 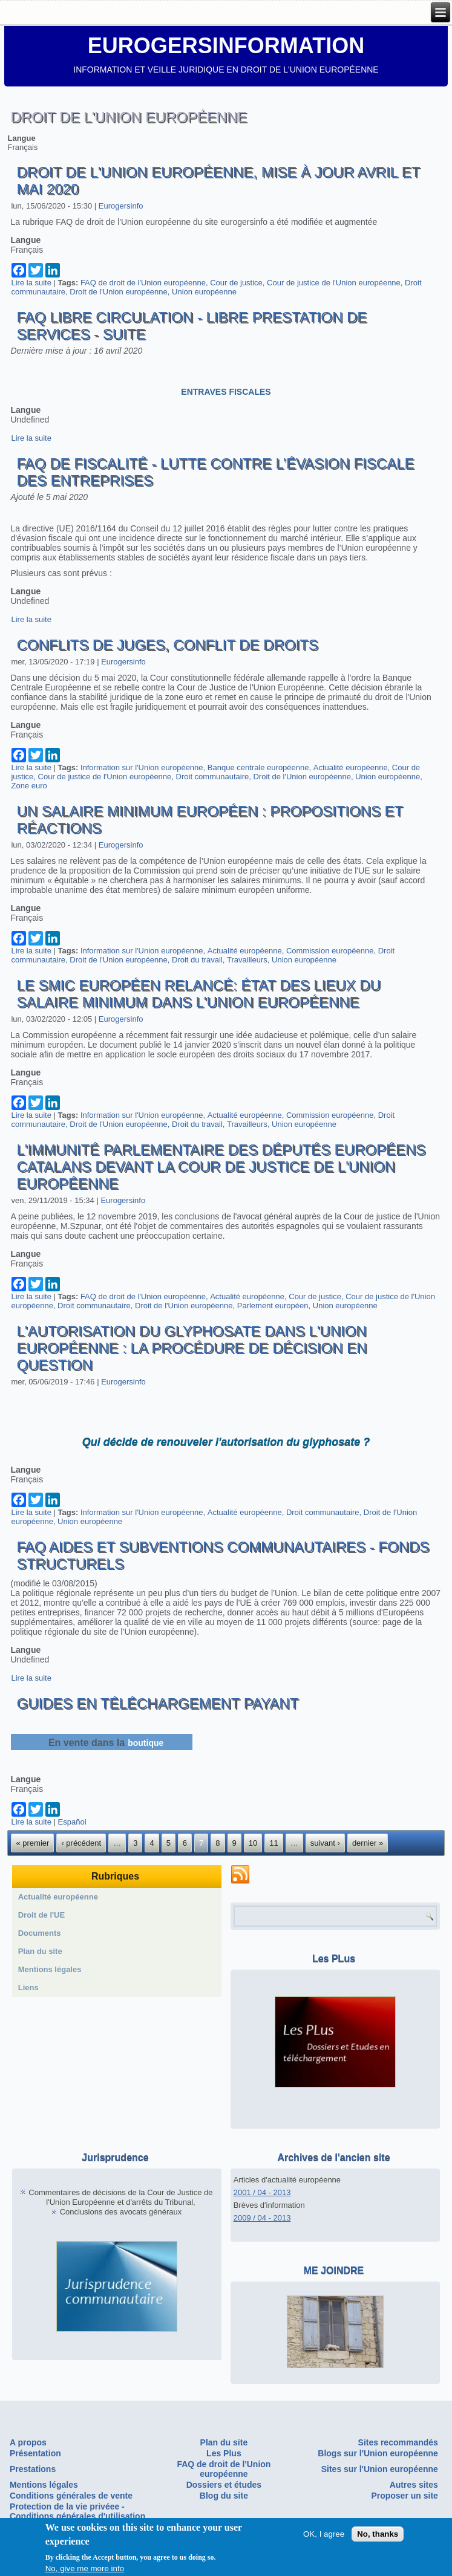 I want to click on Sites sur l'Union européenne, so click(x=379, y=2469).